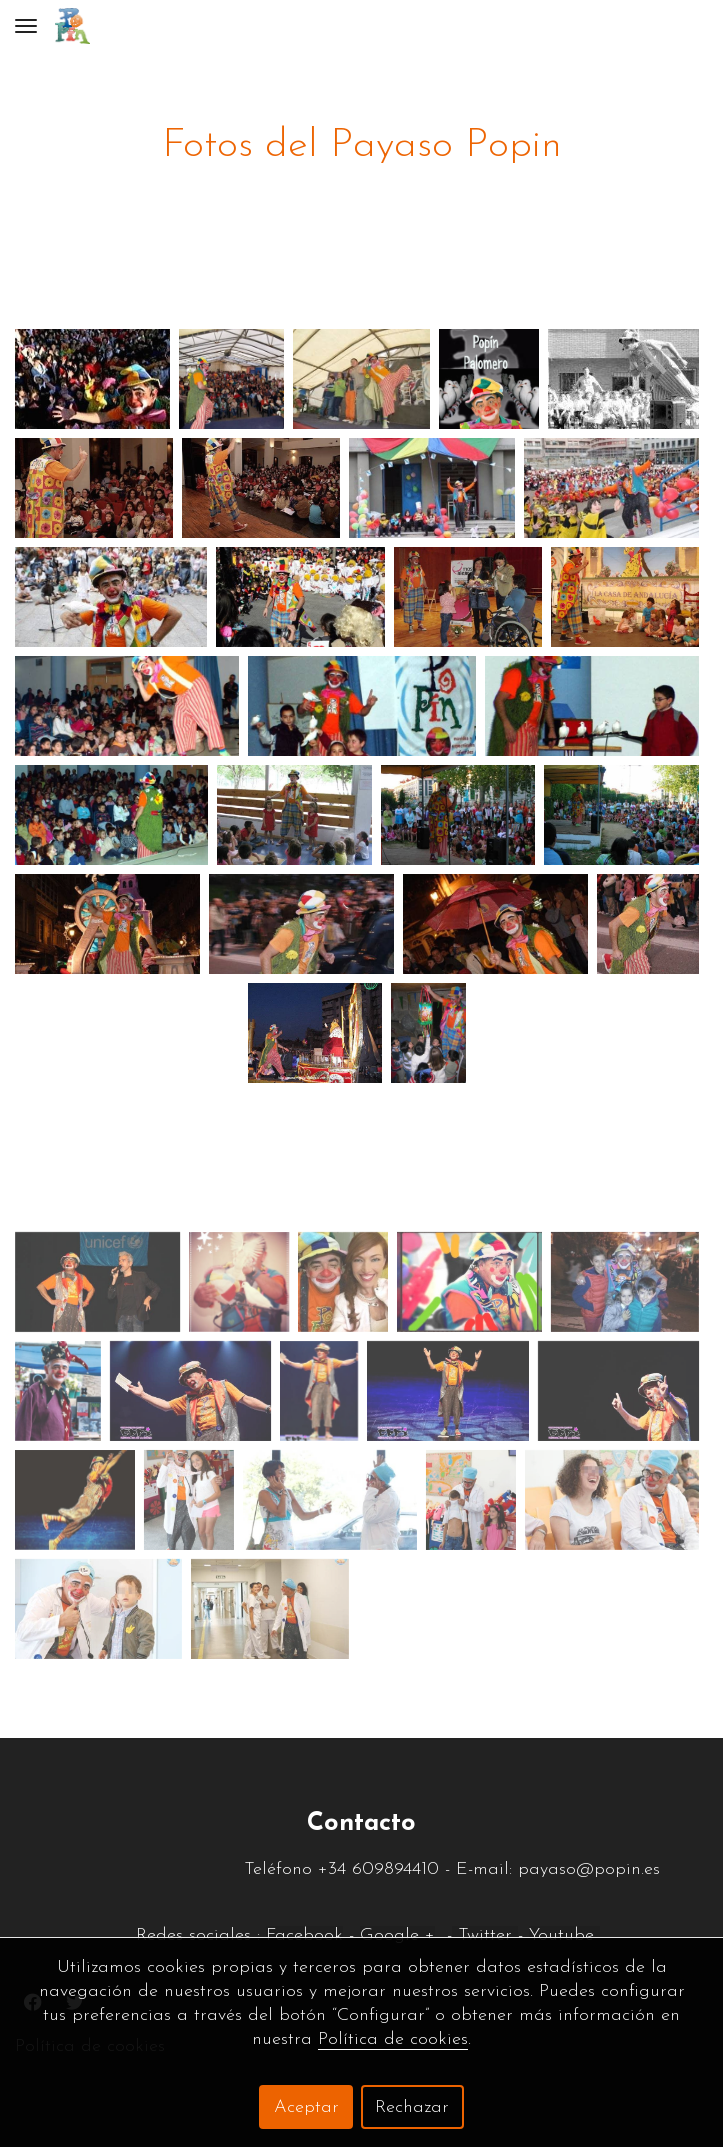 The image size is (723, 2147). What do you see at coordinates (306, 2107) in the screenshot?
I see `Aceptar` at bounding box center [306, 2107].